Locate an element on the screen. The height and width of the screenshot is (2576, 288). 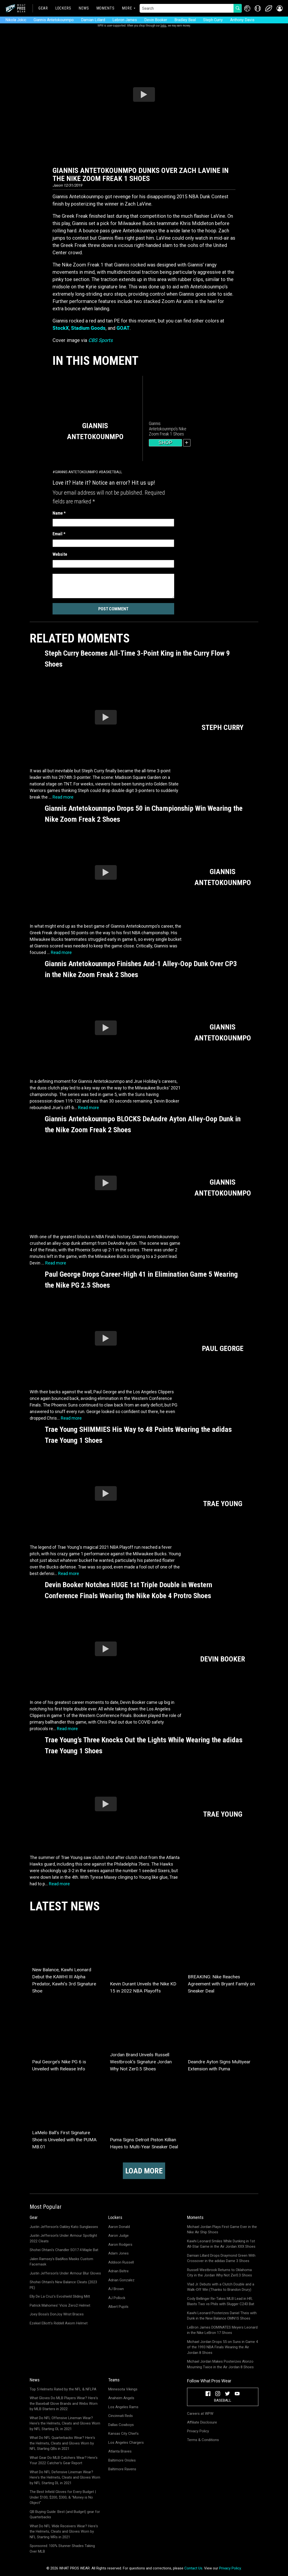
Sponsored: 100% Stunner Shades Taking Over MLB is located at coordinates (62, 2549).